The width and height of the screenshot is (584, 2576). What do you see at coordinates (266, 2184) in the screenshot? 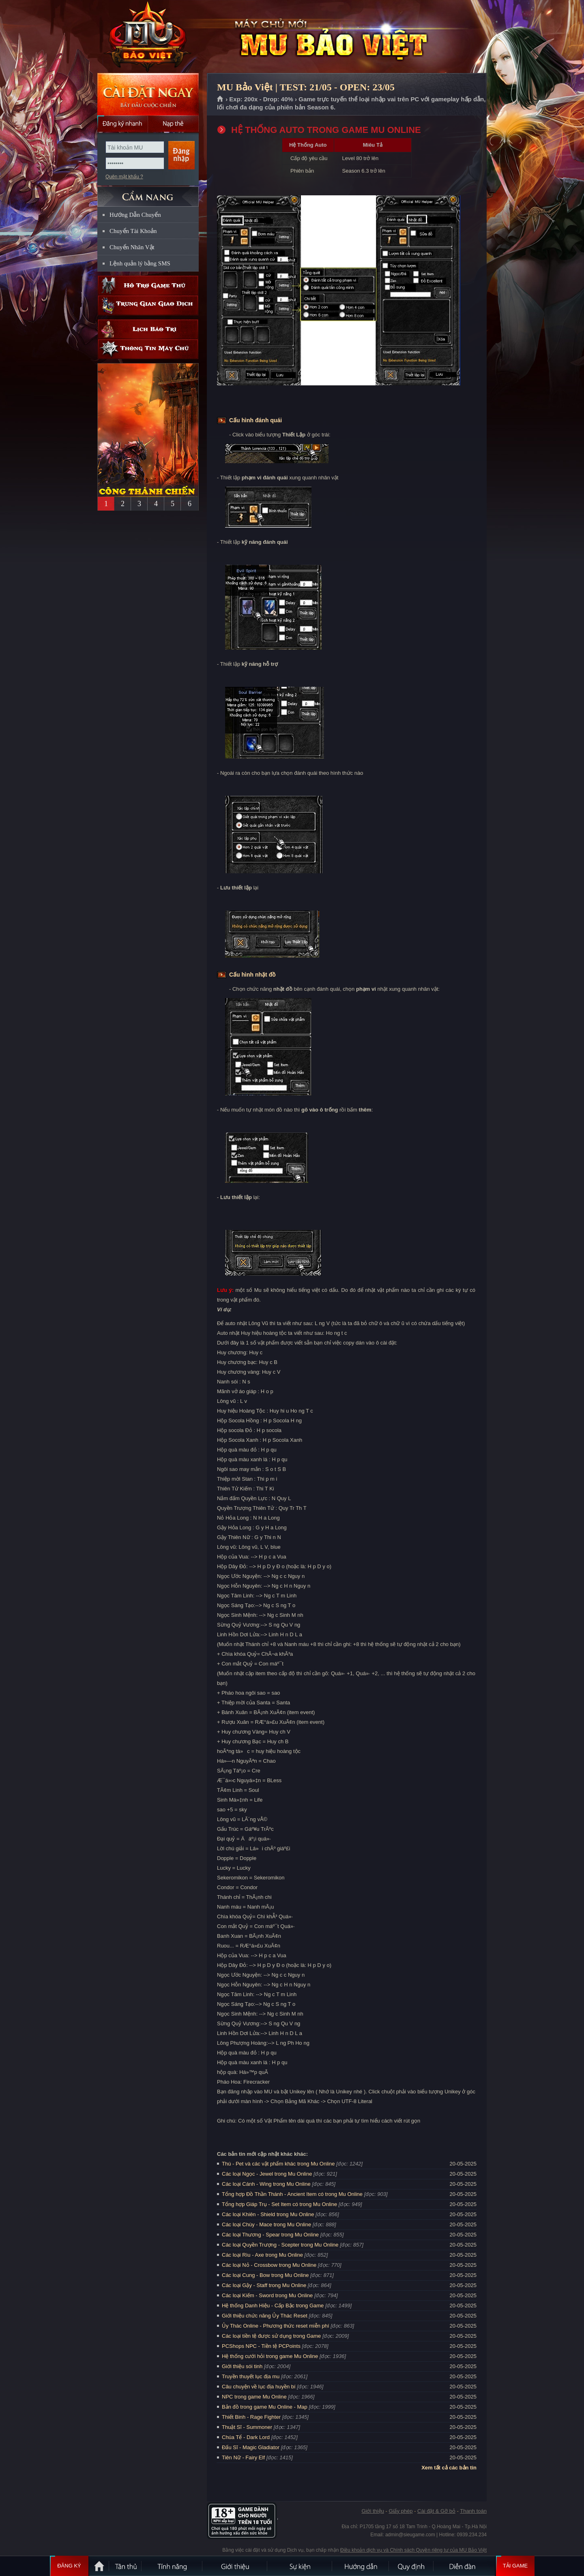
I see `Các loại Cánh - Wing trong Mu Online` at bounding box center [266, 2184].